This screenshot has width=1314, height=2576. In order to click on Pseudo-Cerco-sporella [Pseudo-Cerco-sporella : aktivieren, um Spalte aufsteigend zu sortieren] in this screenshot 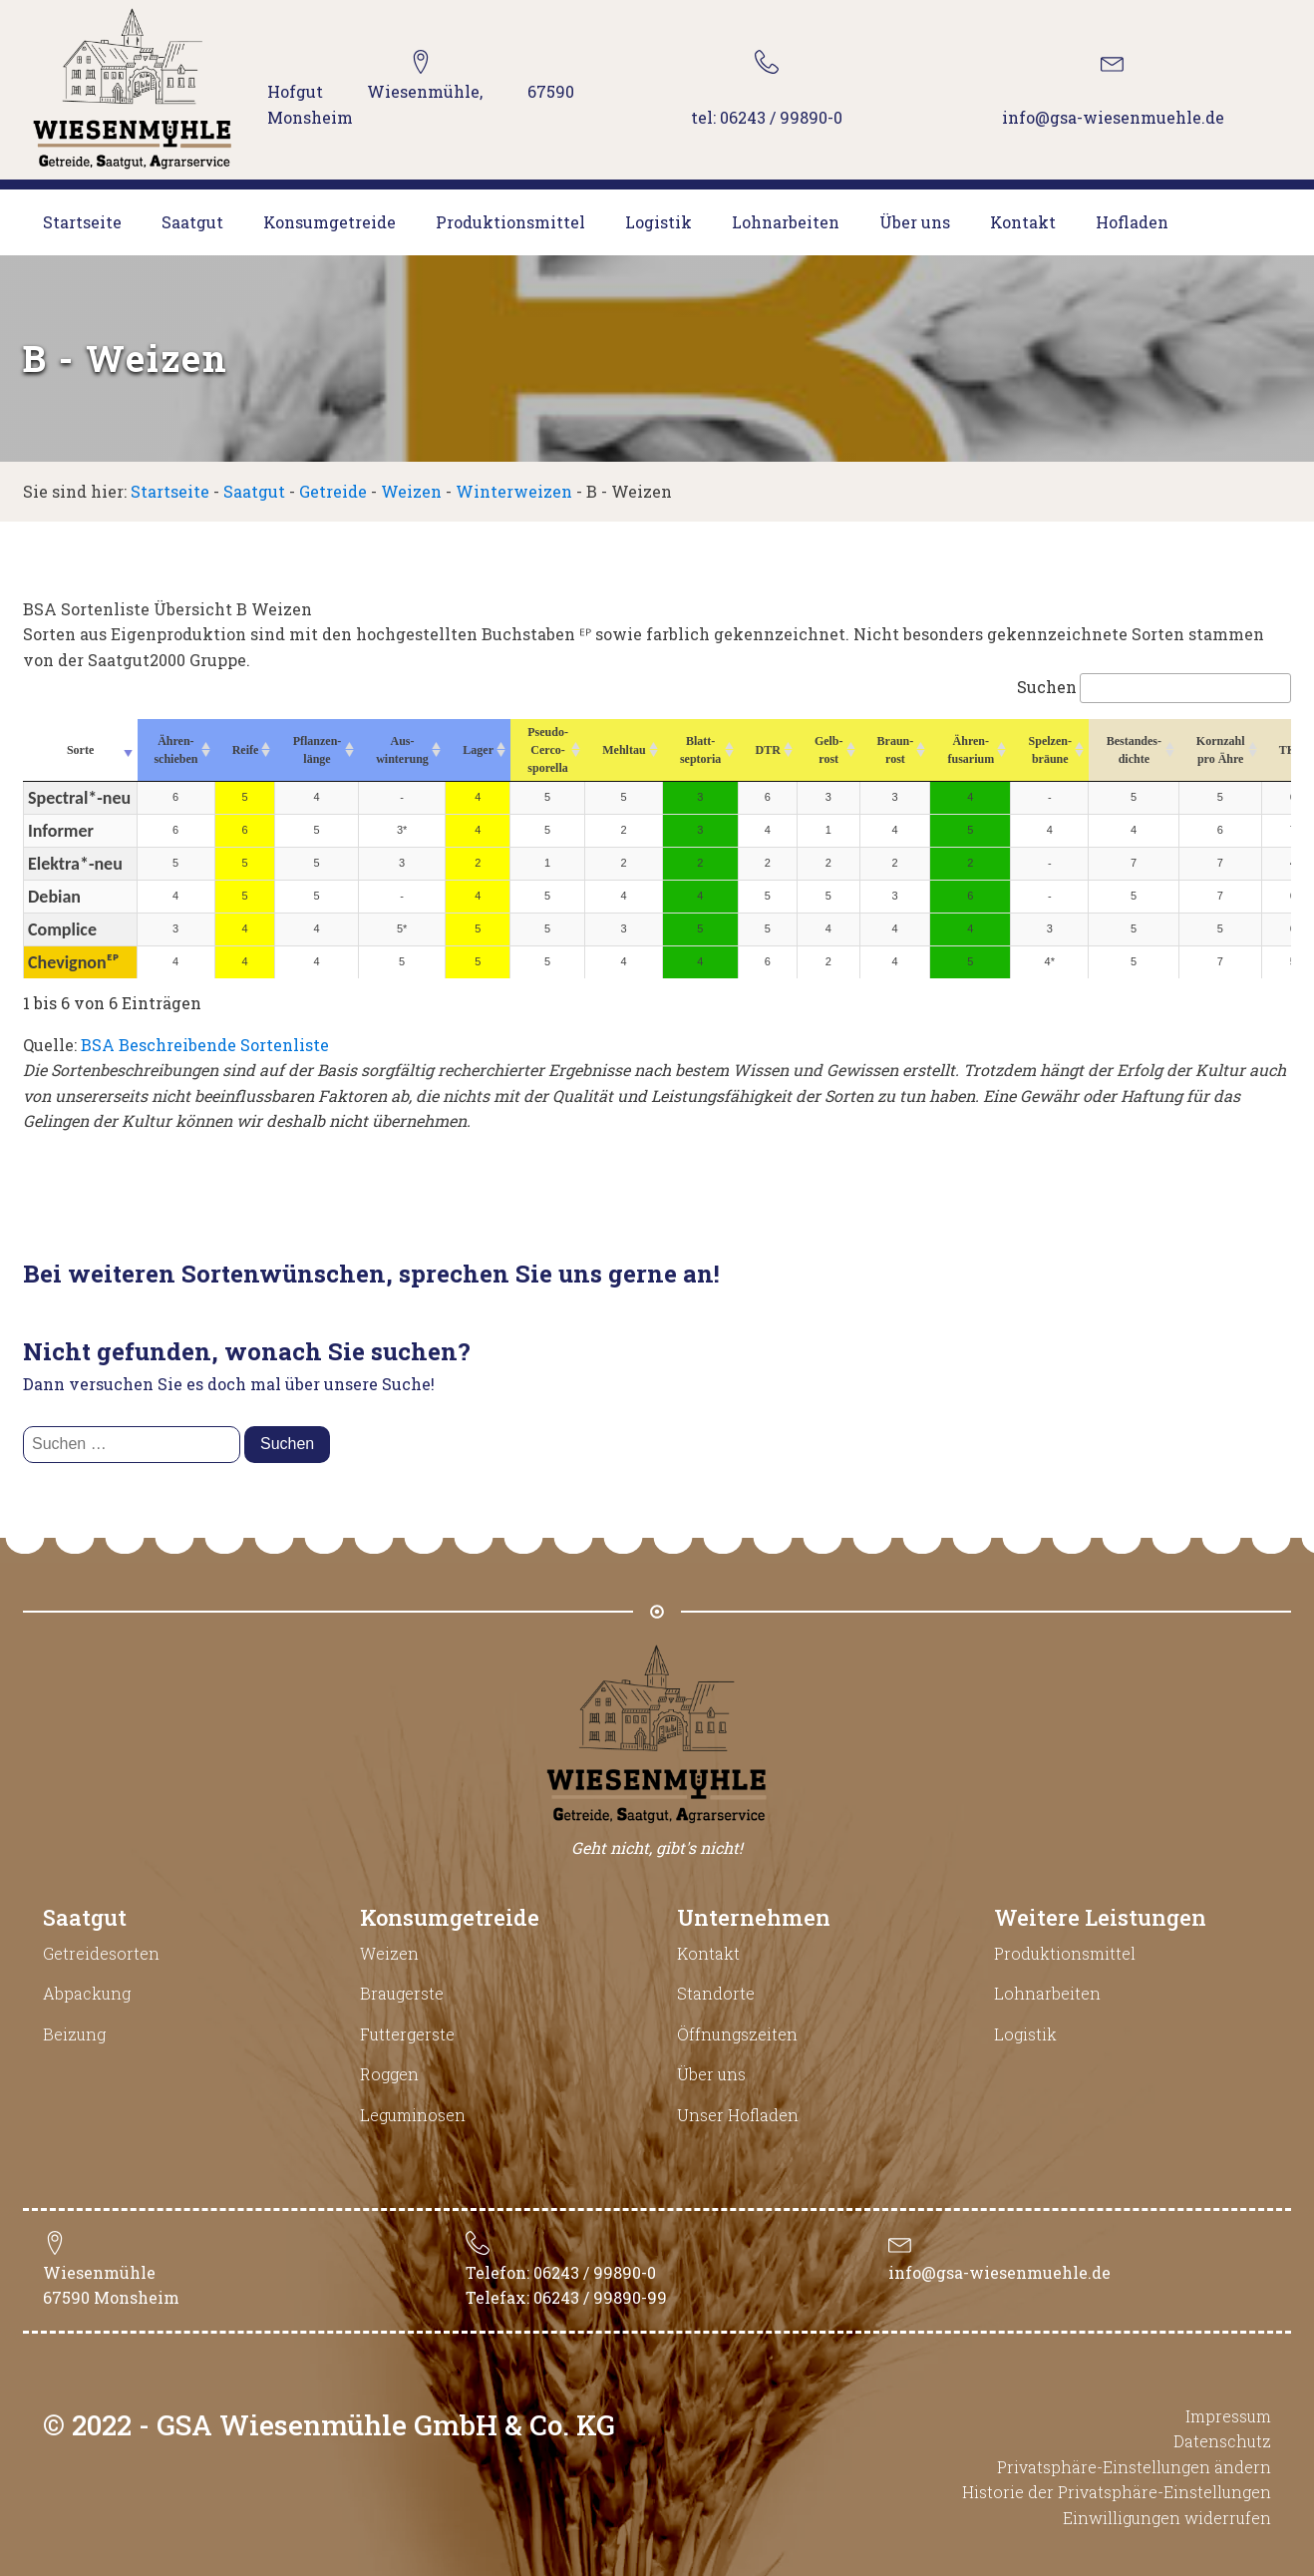, I will do `click(547, 750)`.